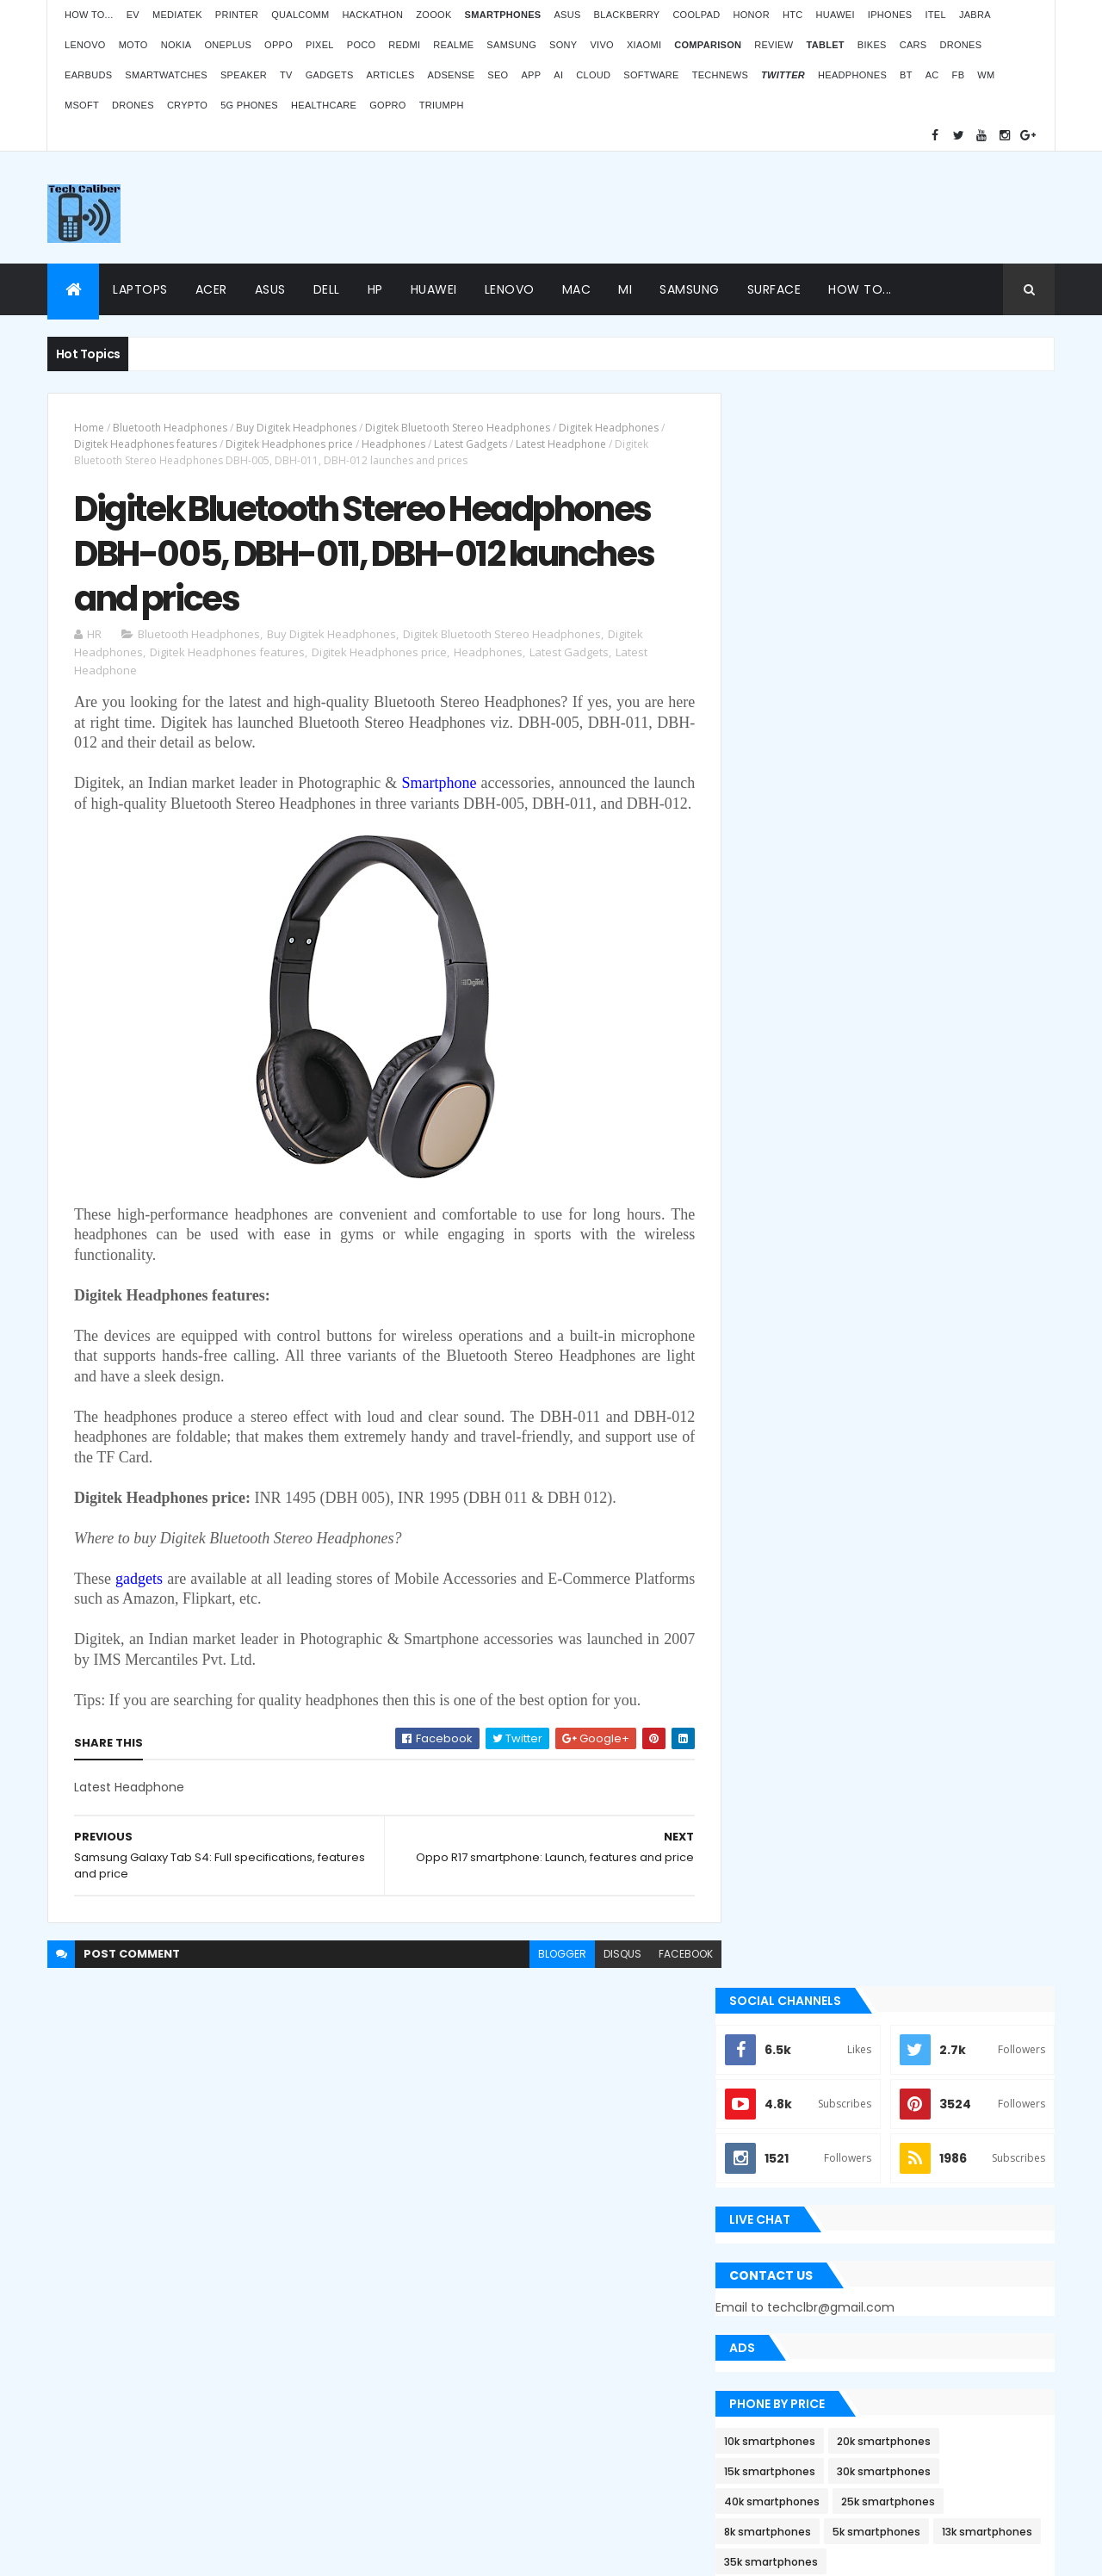  What do you see at coordinates (163, 2552) in the screenshot?
I see `Themes` at bounding box center [163, 2552].